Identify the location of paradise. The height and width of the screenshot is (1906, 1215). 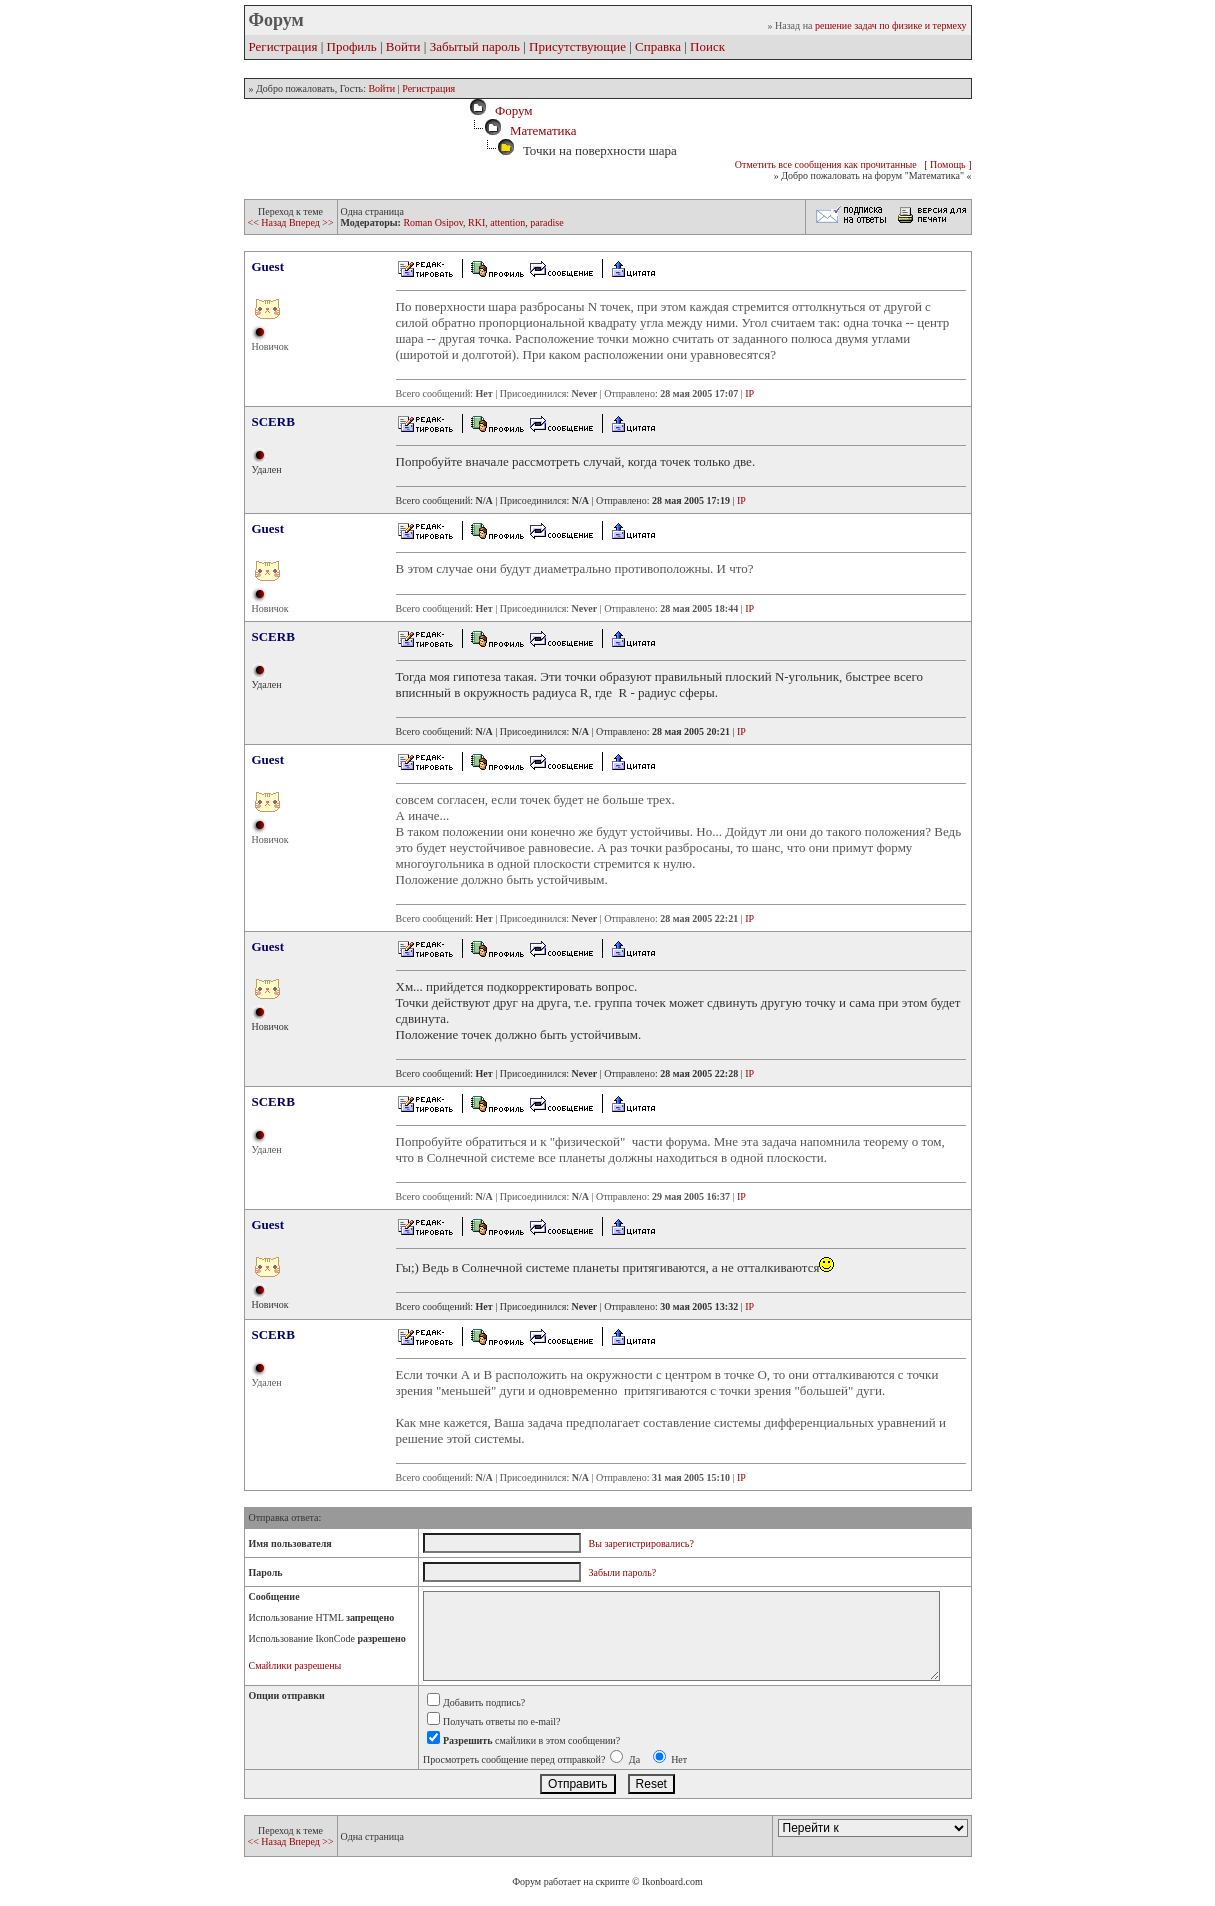
(546, 222).